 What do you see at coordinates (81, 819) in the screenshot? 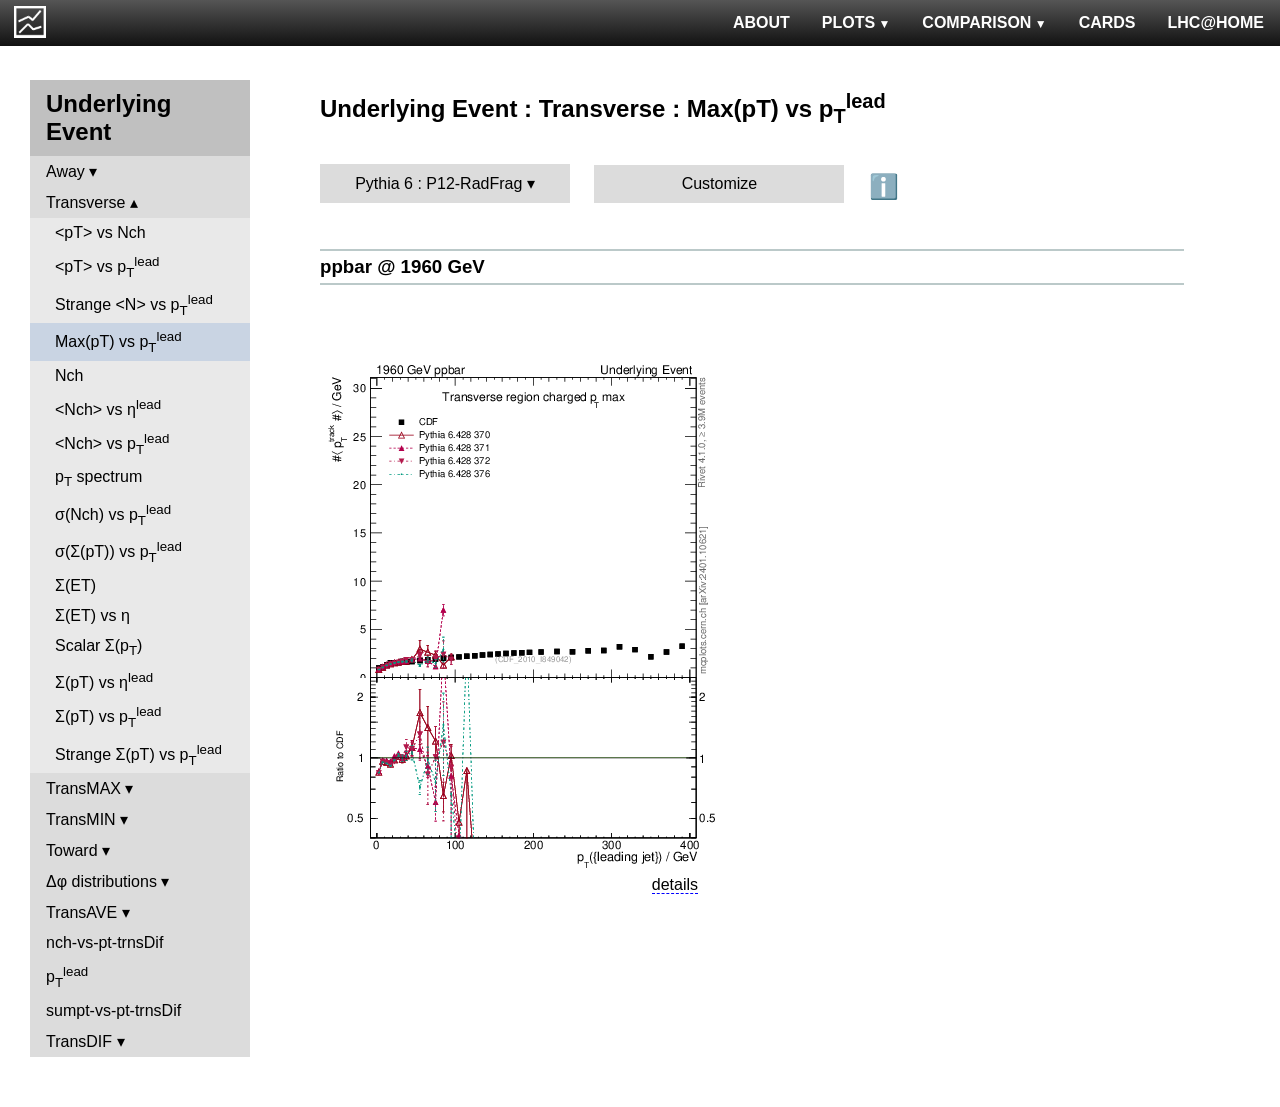
I see `TransMIN` at bounding box center [81, 819].